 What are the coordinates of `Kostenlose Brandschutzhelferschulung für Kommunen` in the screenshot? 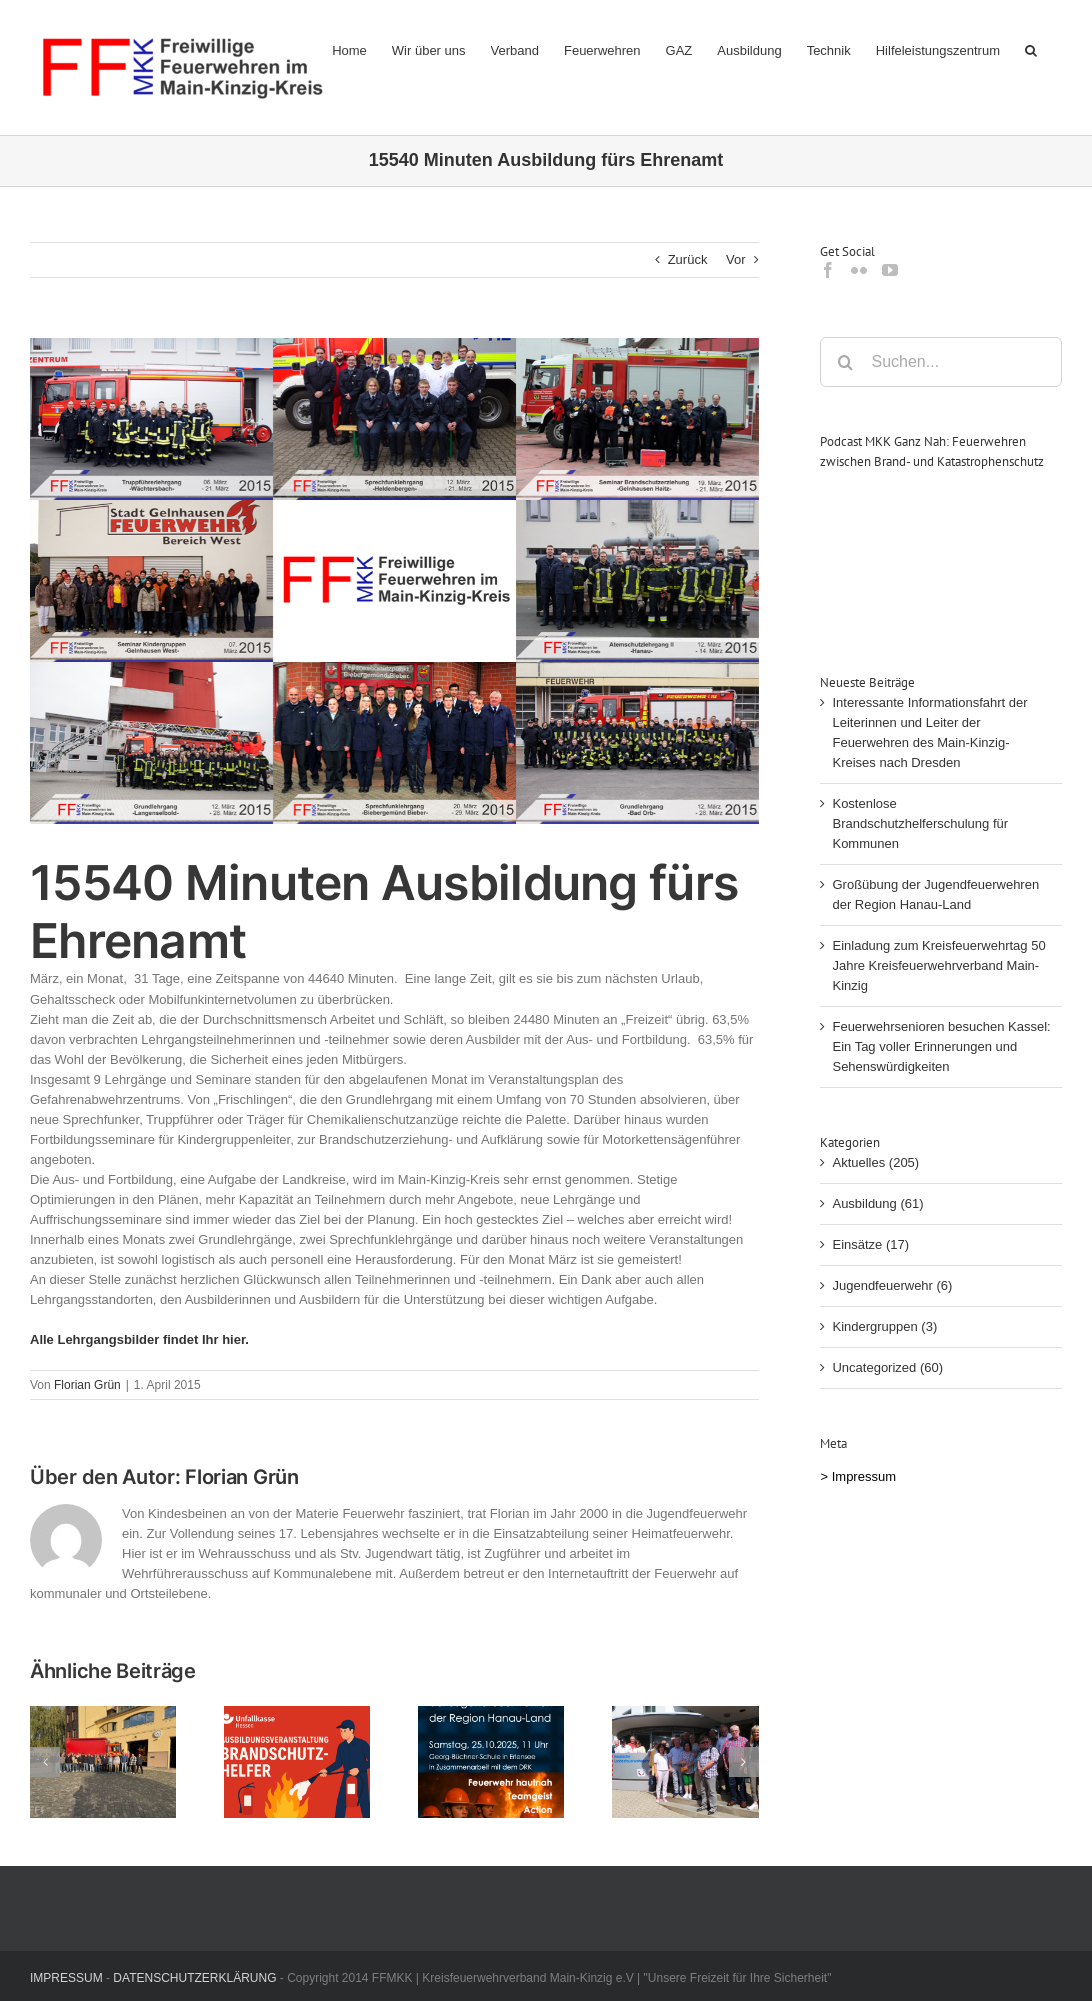 It's located at (920, 823).